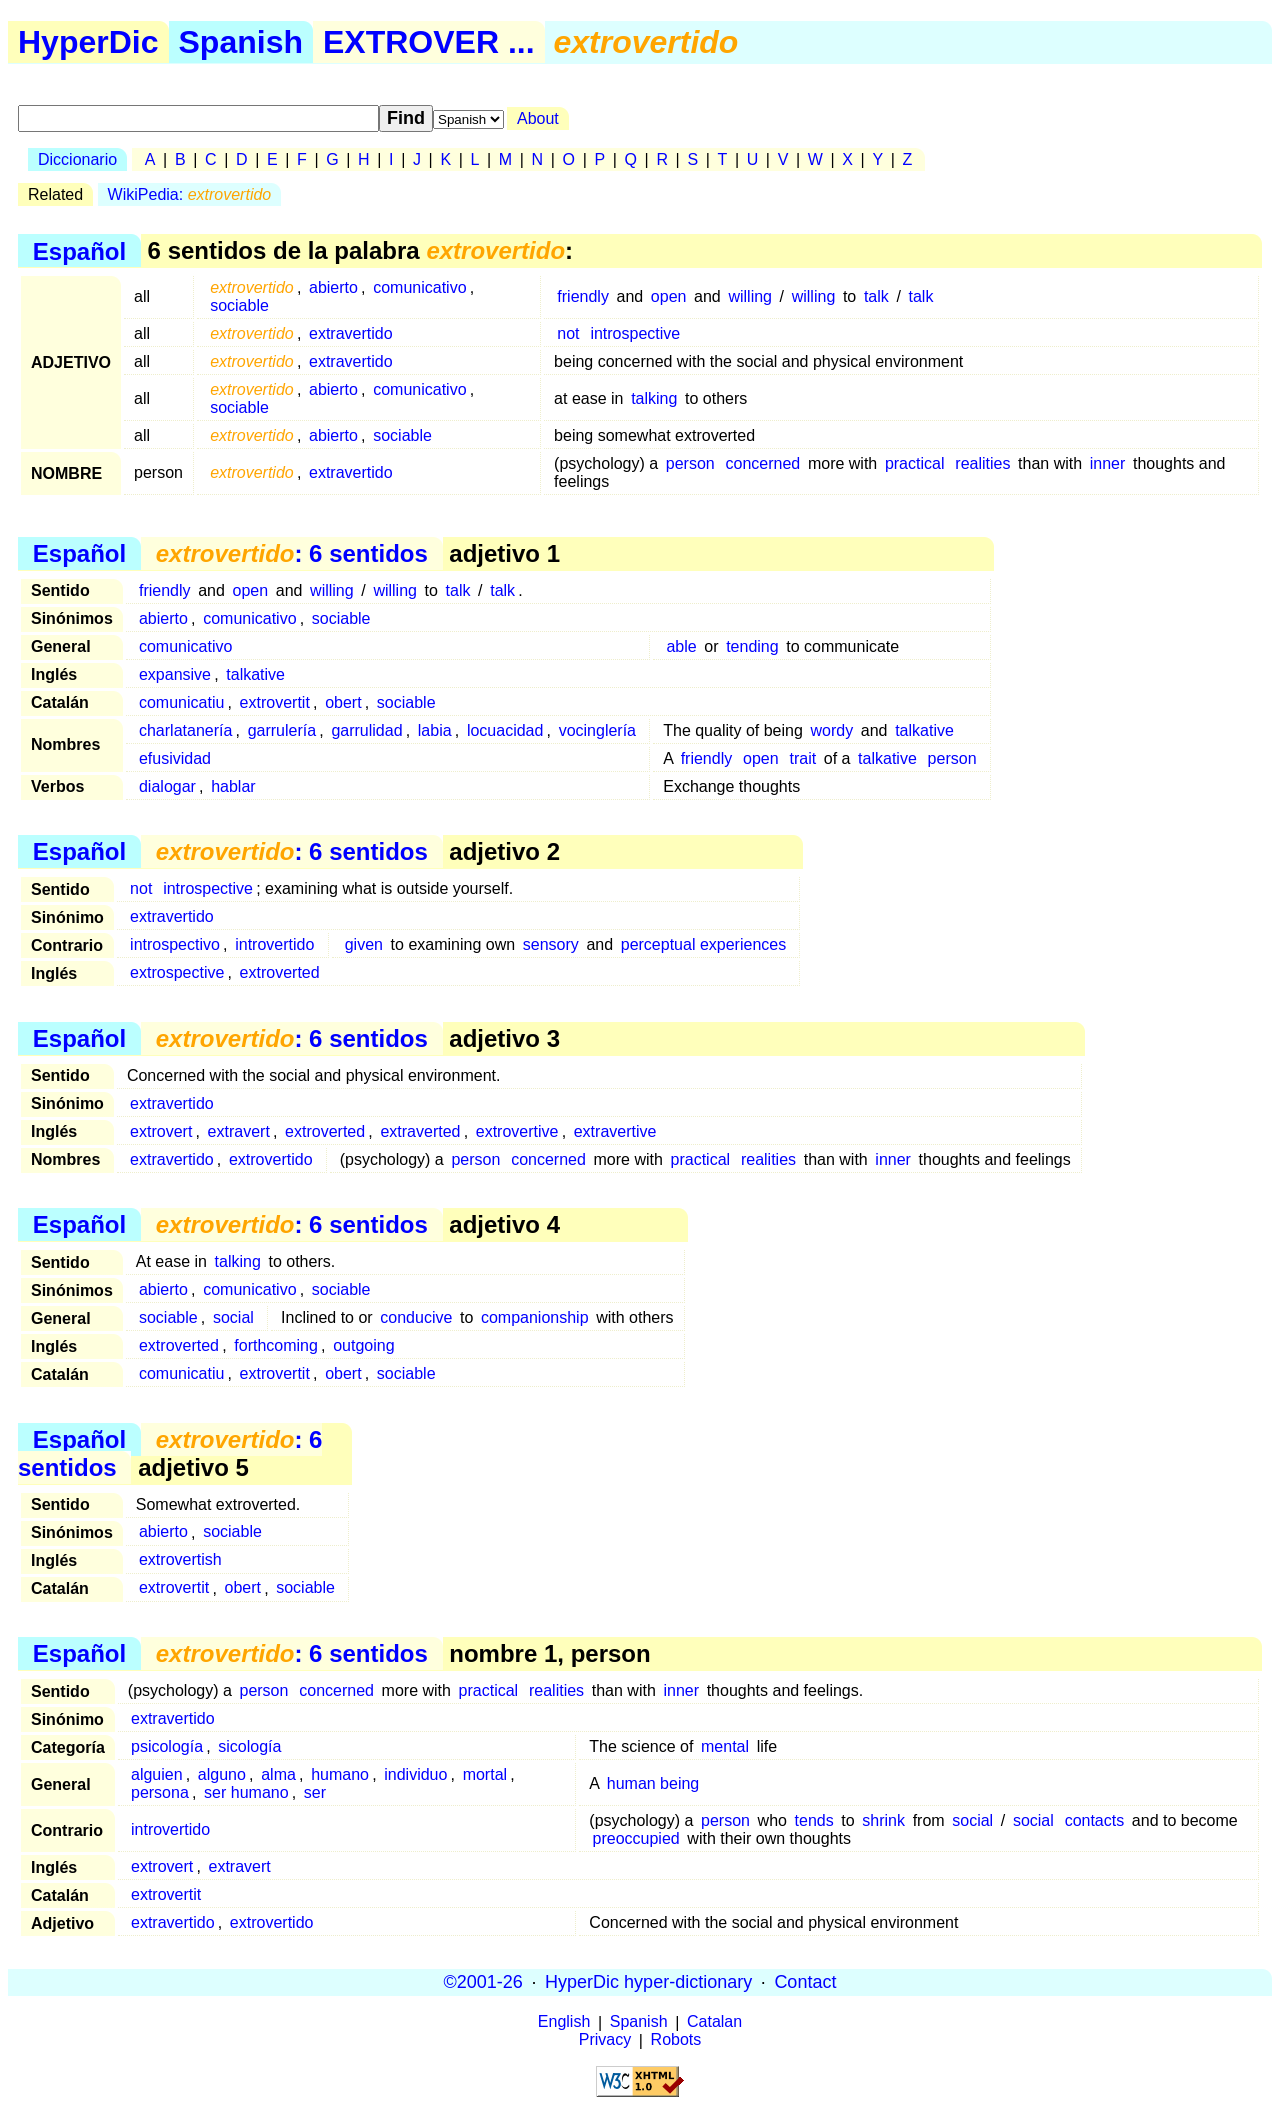 The height and width of the screenshot is (2117, 1280). Describe the element at coordinates (654, 398) in the screenshot. I see `talking` at that location.